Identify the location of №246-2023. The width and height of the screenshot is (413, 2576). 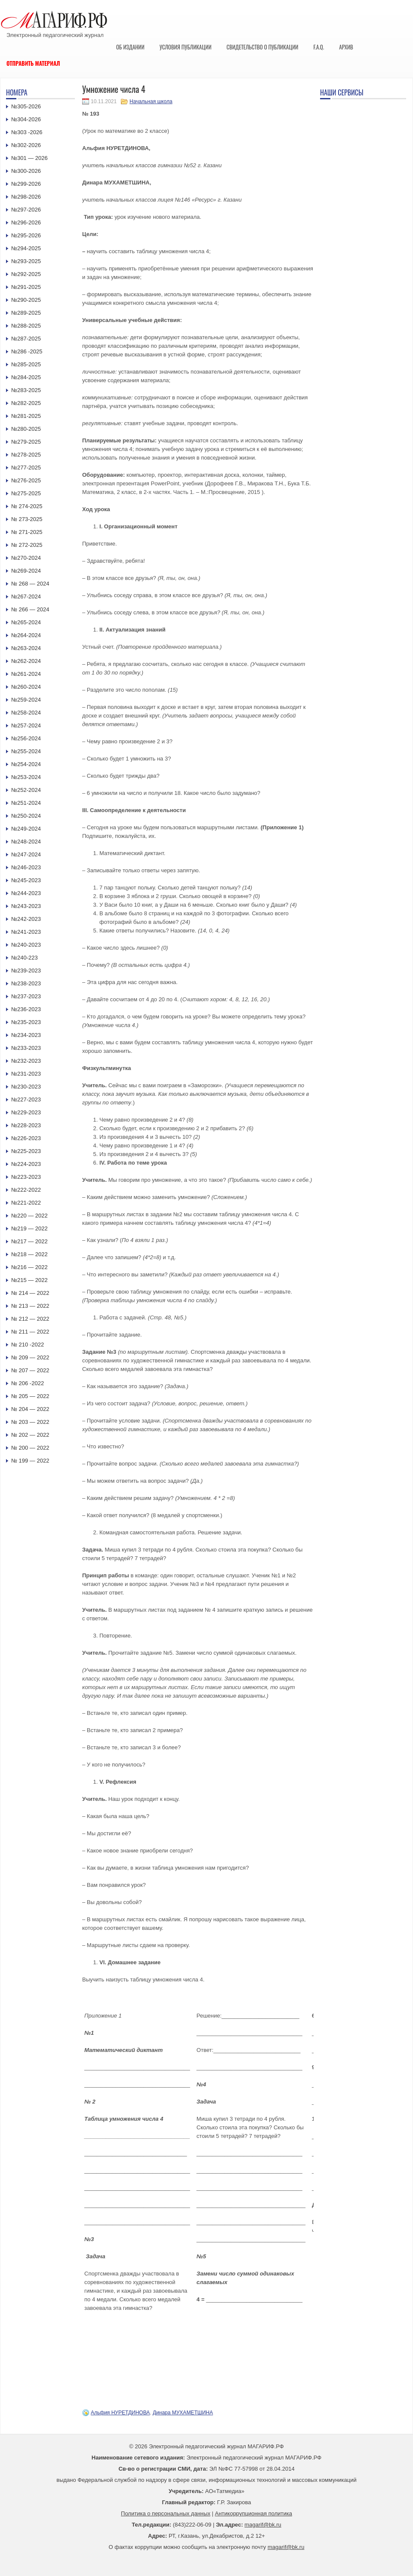
(26, 867).